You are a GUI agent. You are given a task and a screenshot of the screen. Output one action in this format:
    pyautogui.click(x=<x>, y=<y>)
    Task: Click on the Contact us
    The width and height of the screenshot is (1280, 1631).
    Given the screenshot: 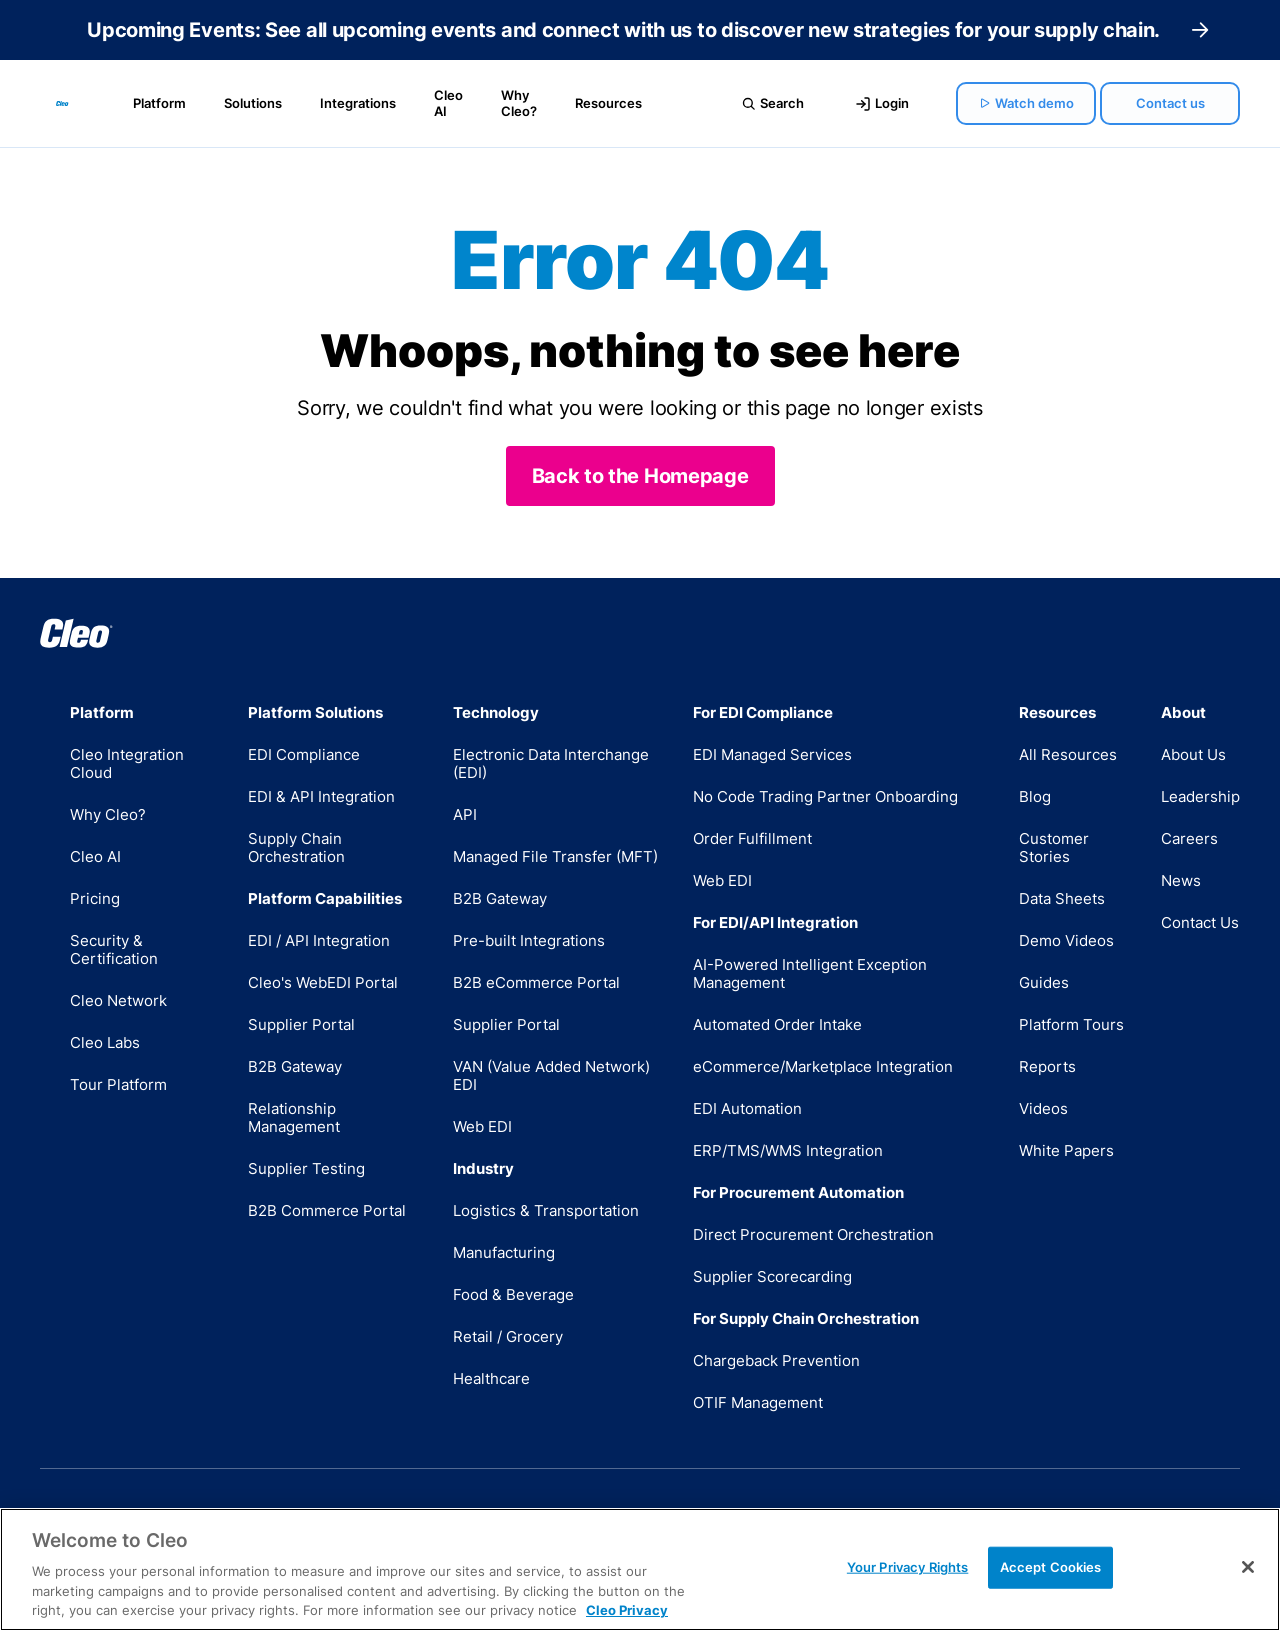 What is the action you would take?
    pyautogui.click(x=1170, y=103)
    